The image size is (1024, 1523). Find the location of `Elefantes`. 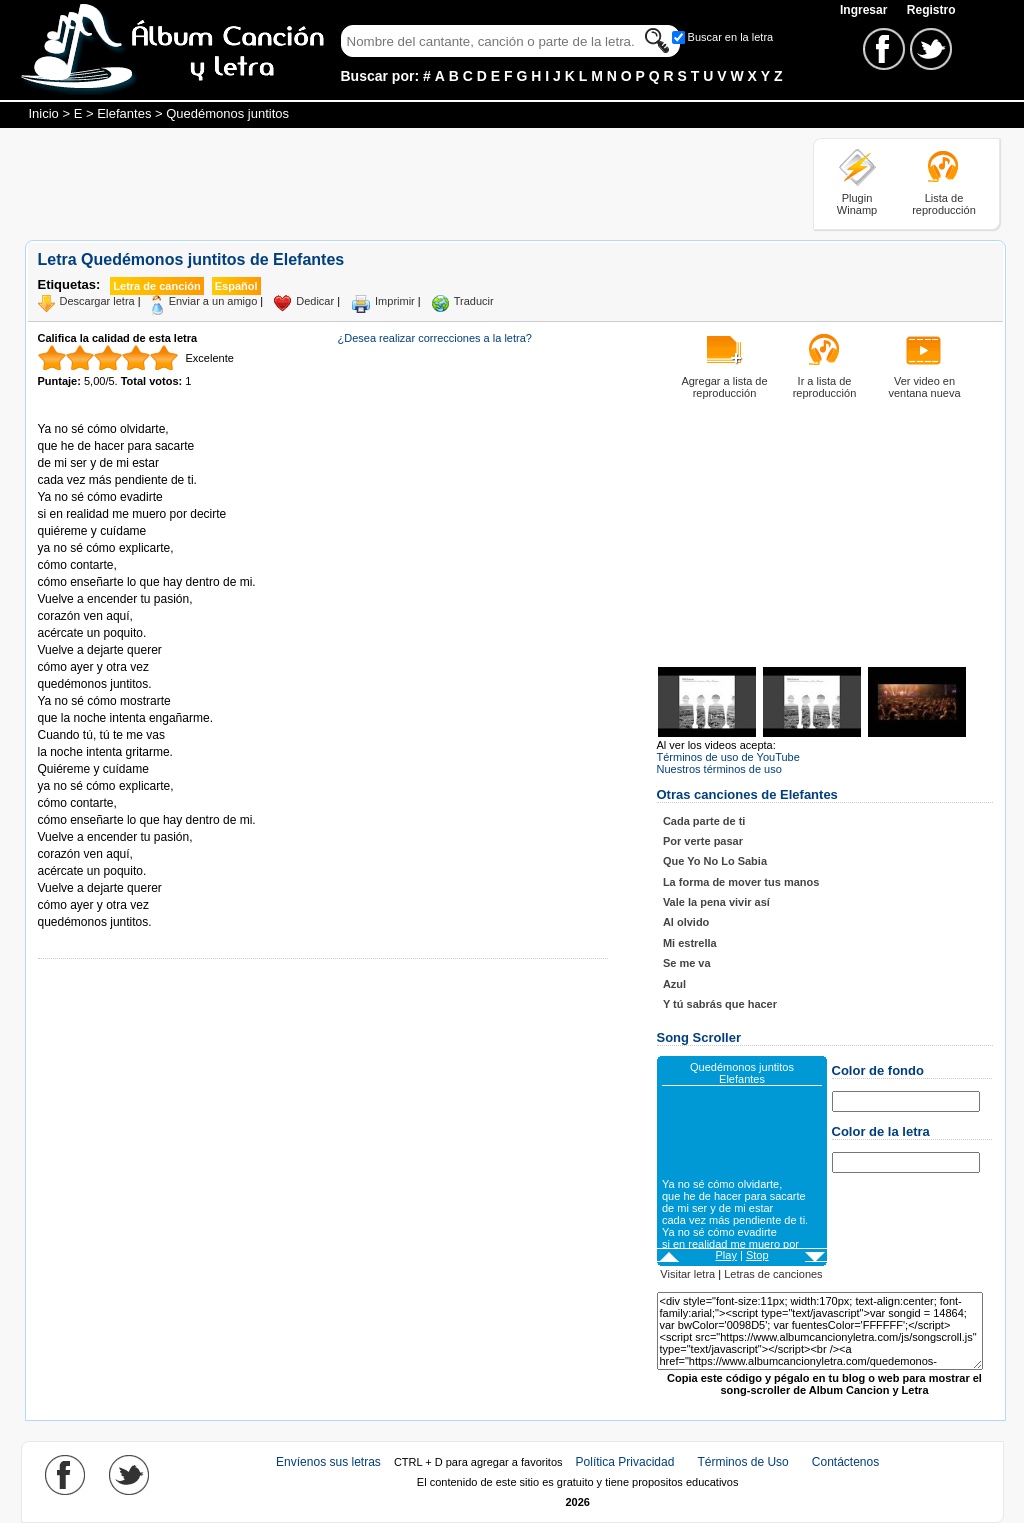

Elefantes is located at coordinates (124, 113).